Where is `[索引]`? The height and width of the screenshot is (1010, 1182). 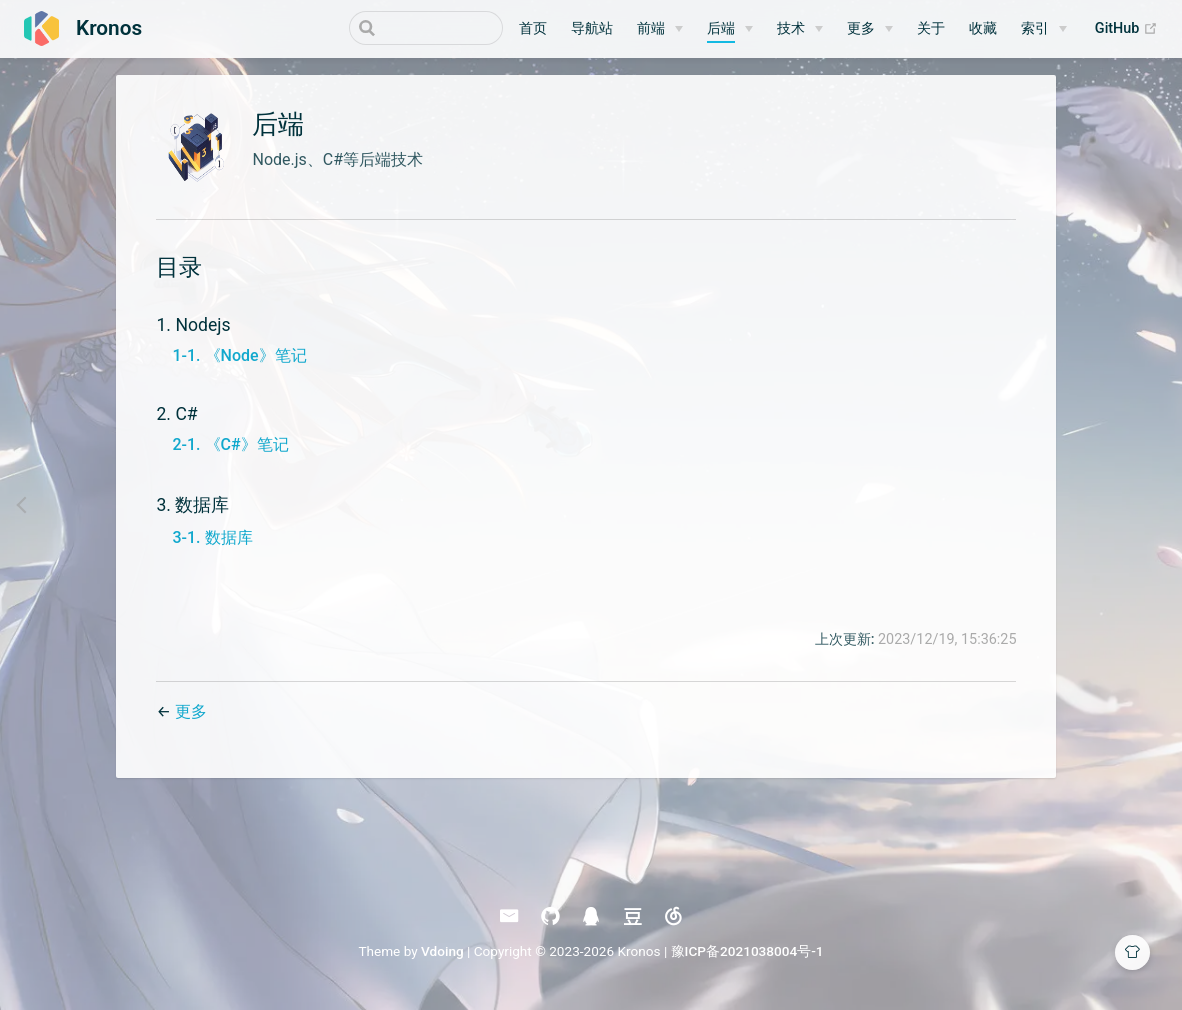 [索引] is located at coordinates (1044, 29).